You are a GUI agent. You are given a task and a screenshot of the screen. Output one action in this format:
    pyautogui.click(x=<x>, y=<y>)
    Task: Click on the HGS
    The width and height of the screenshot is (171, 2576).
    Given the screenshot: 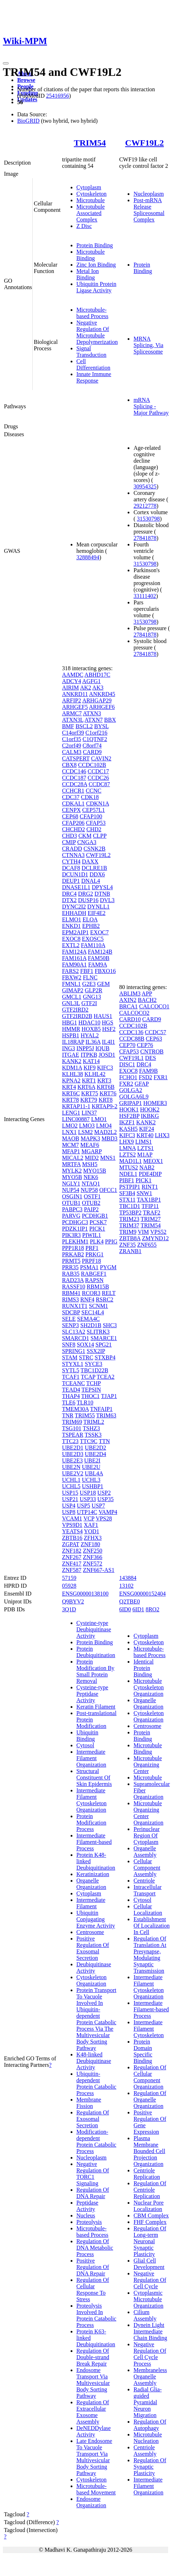 What is the action you would take?
    pyautogui.click(x=107, y=1022)
    